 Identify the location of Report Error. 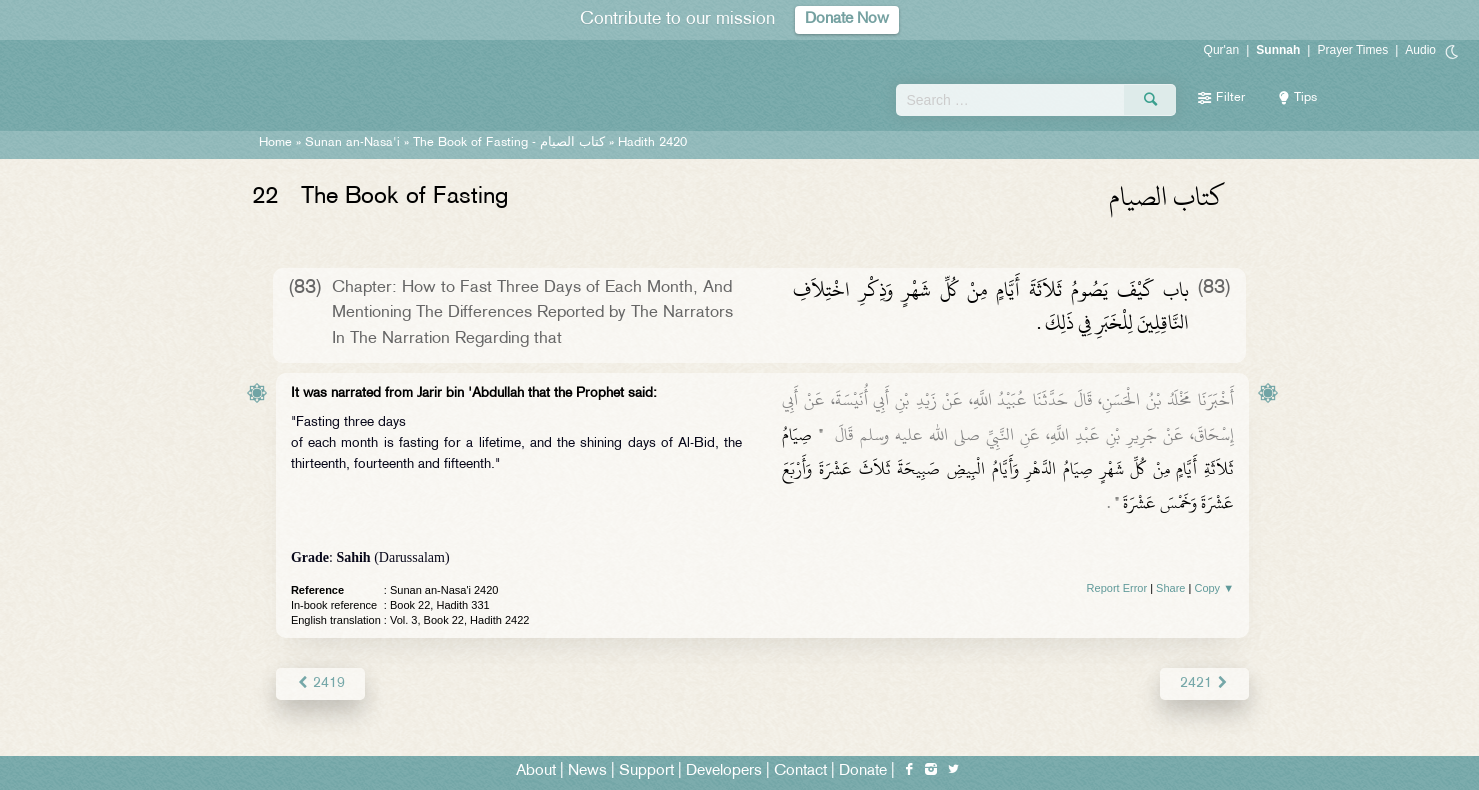
(1117, 588).